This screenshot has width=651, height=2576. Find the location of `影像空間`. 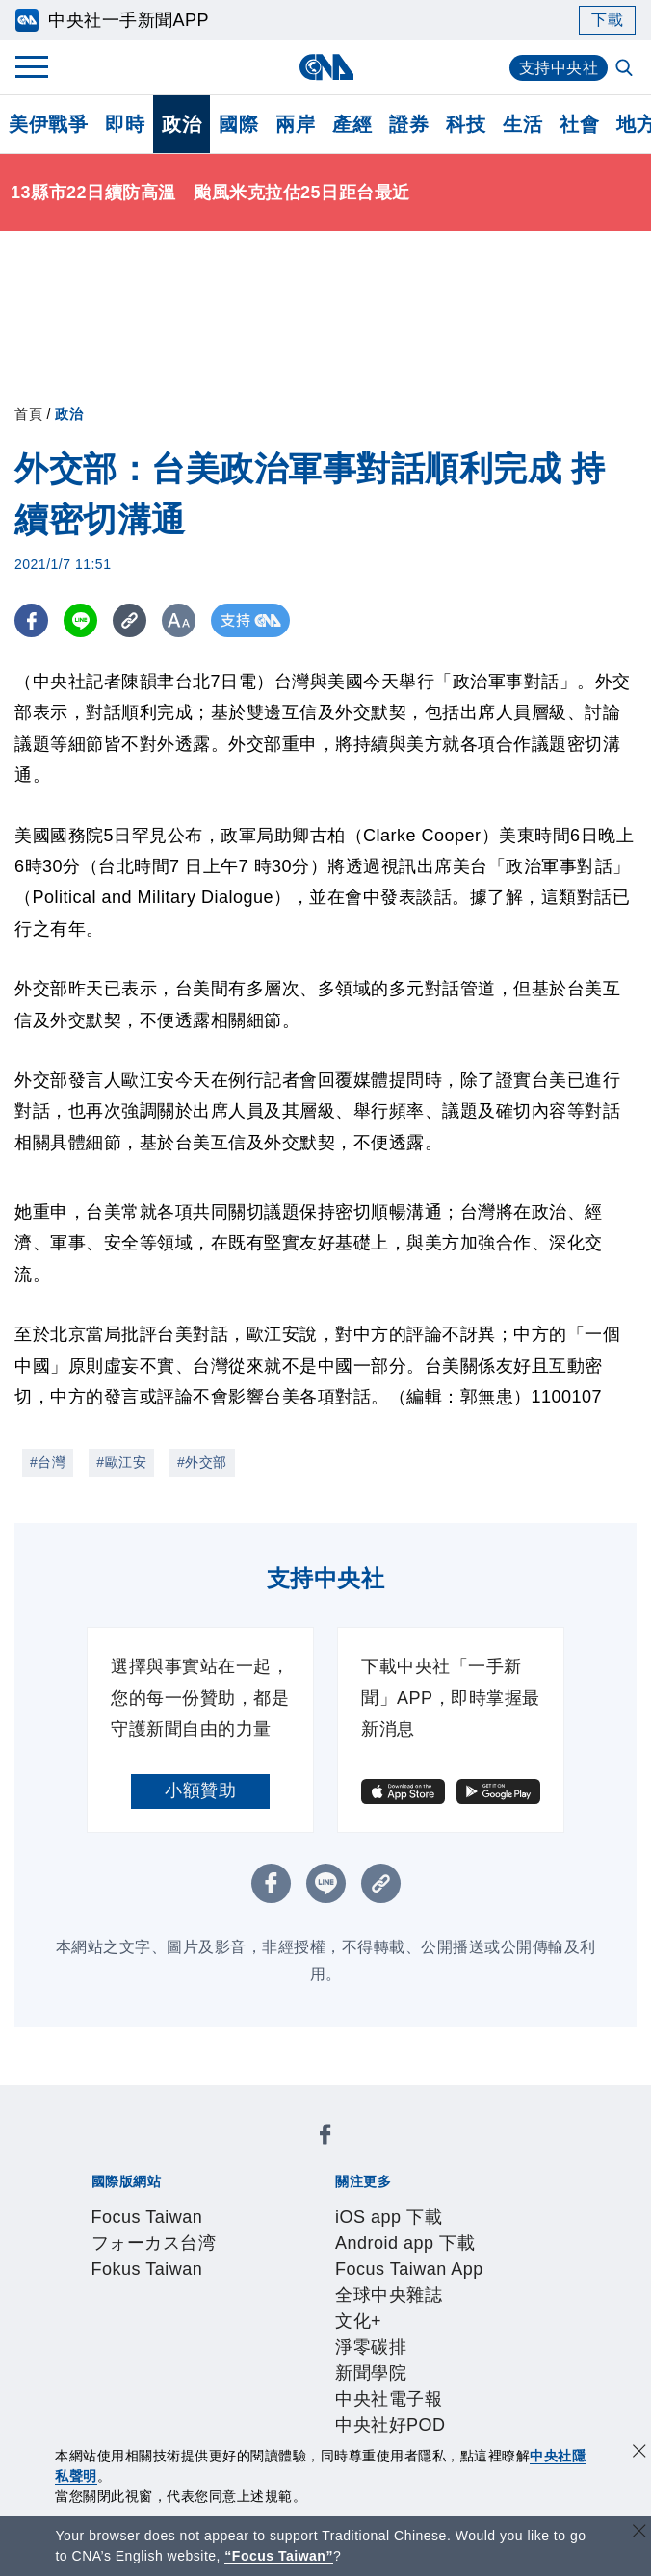

影像空間 is located at coordinates (260, 2360).